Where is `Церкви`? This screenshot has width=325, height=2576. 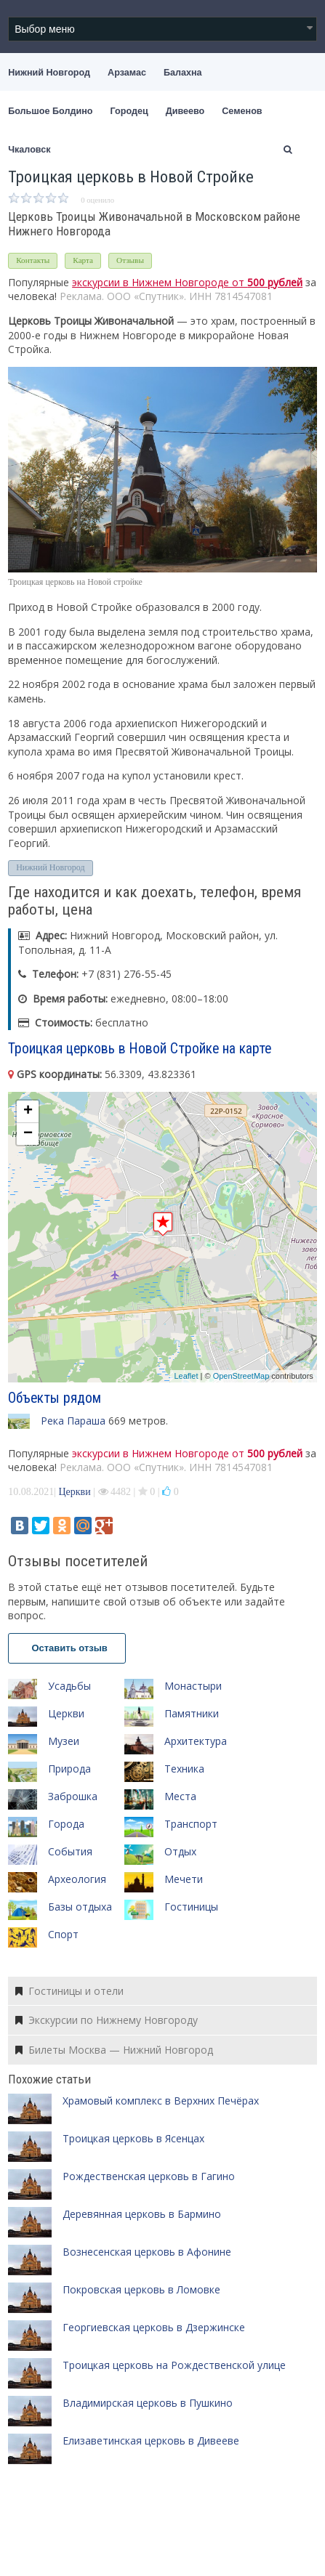 Церкви is located at coordinates (74, 1491).